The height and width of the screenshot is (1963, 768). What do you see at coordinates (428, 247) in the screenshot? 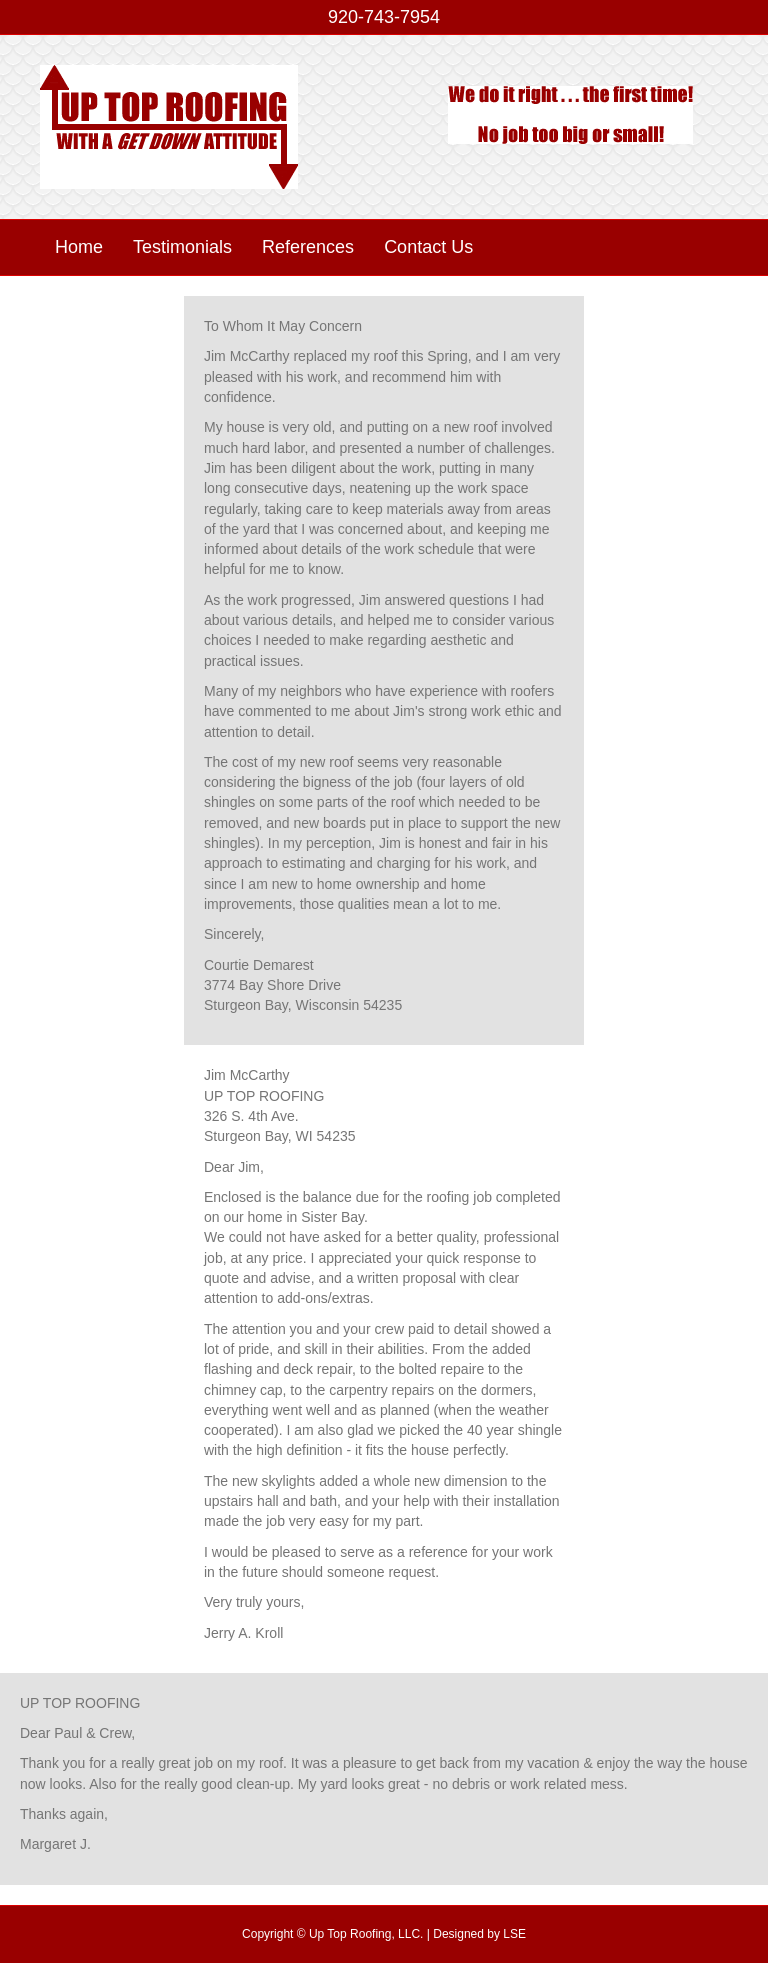
I see `Contact Us` at bounding box center [428, 247].